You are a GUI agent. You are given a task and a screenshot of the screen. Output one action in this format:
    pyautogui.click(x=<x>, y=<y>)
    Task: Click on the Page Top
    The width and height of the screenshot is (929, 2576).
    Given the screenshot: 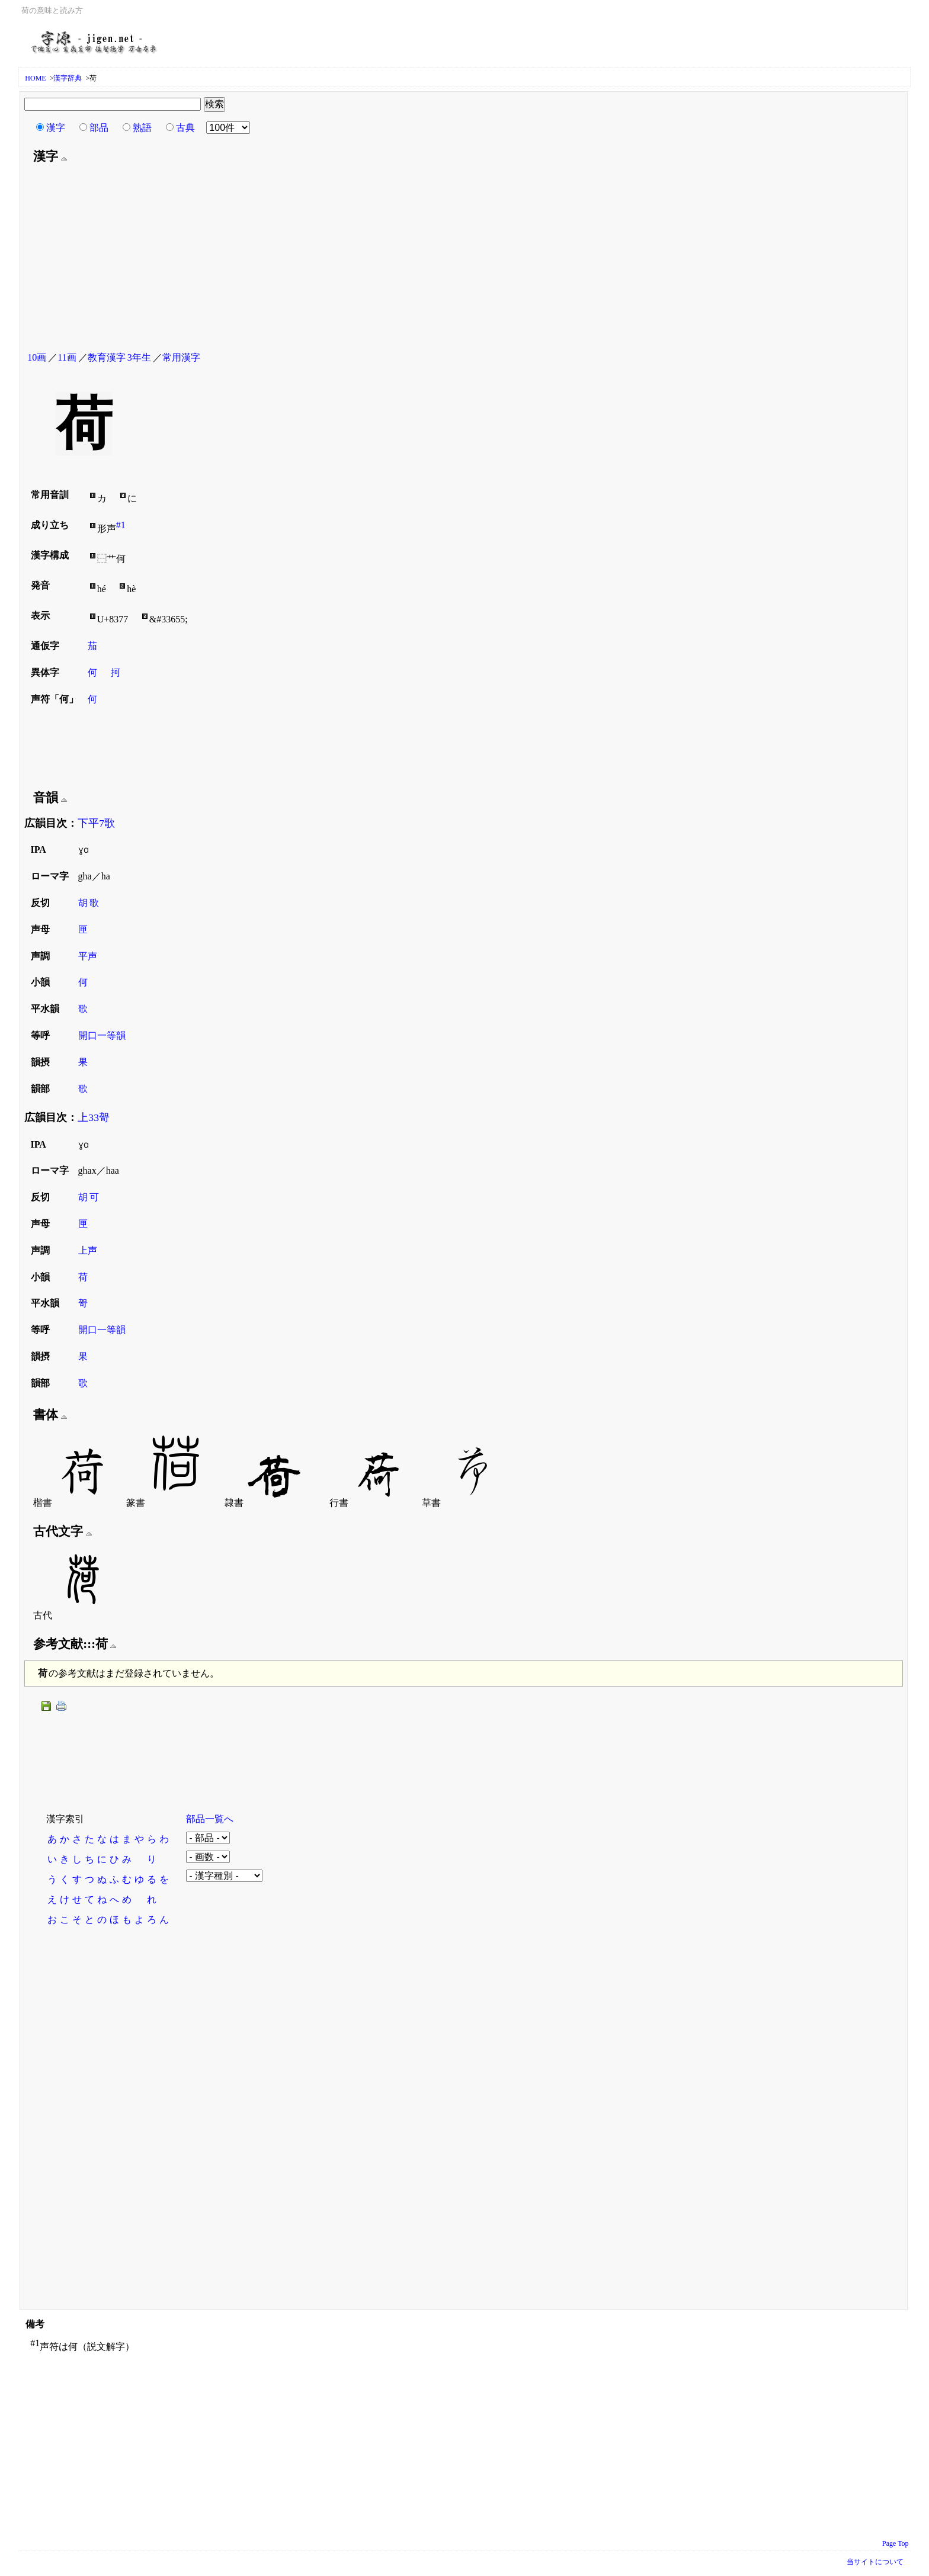 What is the action you would take?
    pyautogui.click(x=895, y=2543)
    